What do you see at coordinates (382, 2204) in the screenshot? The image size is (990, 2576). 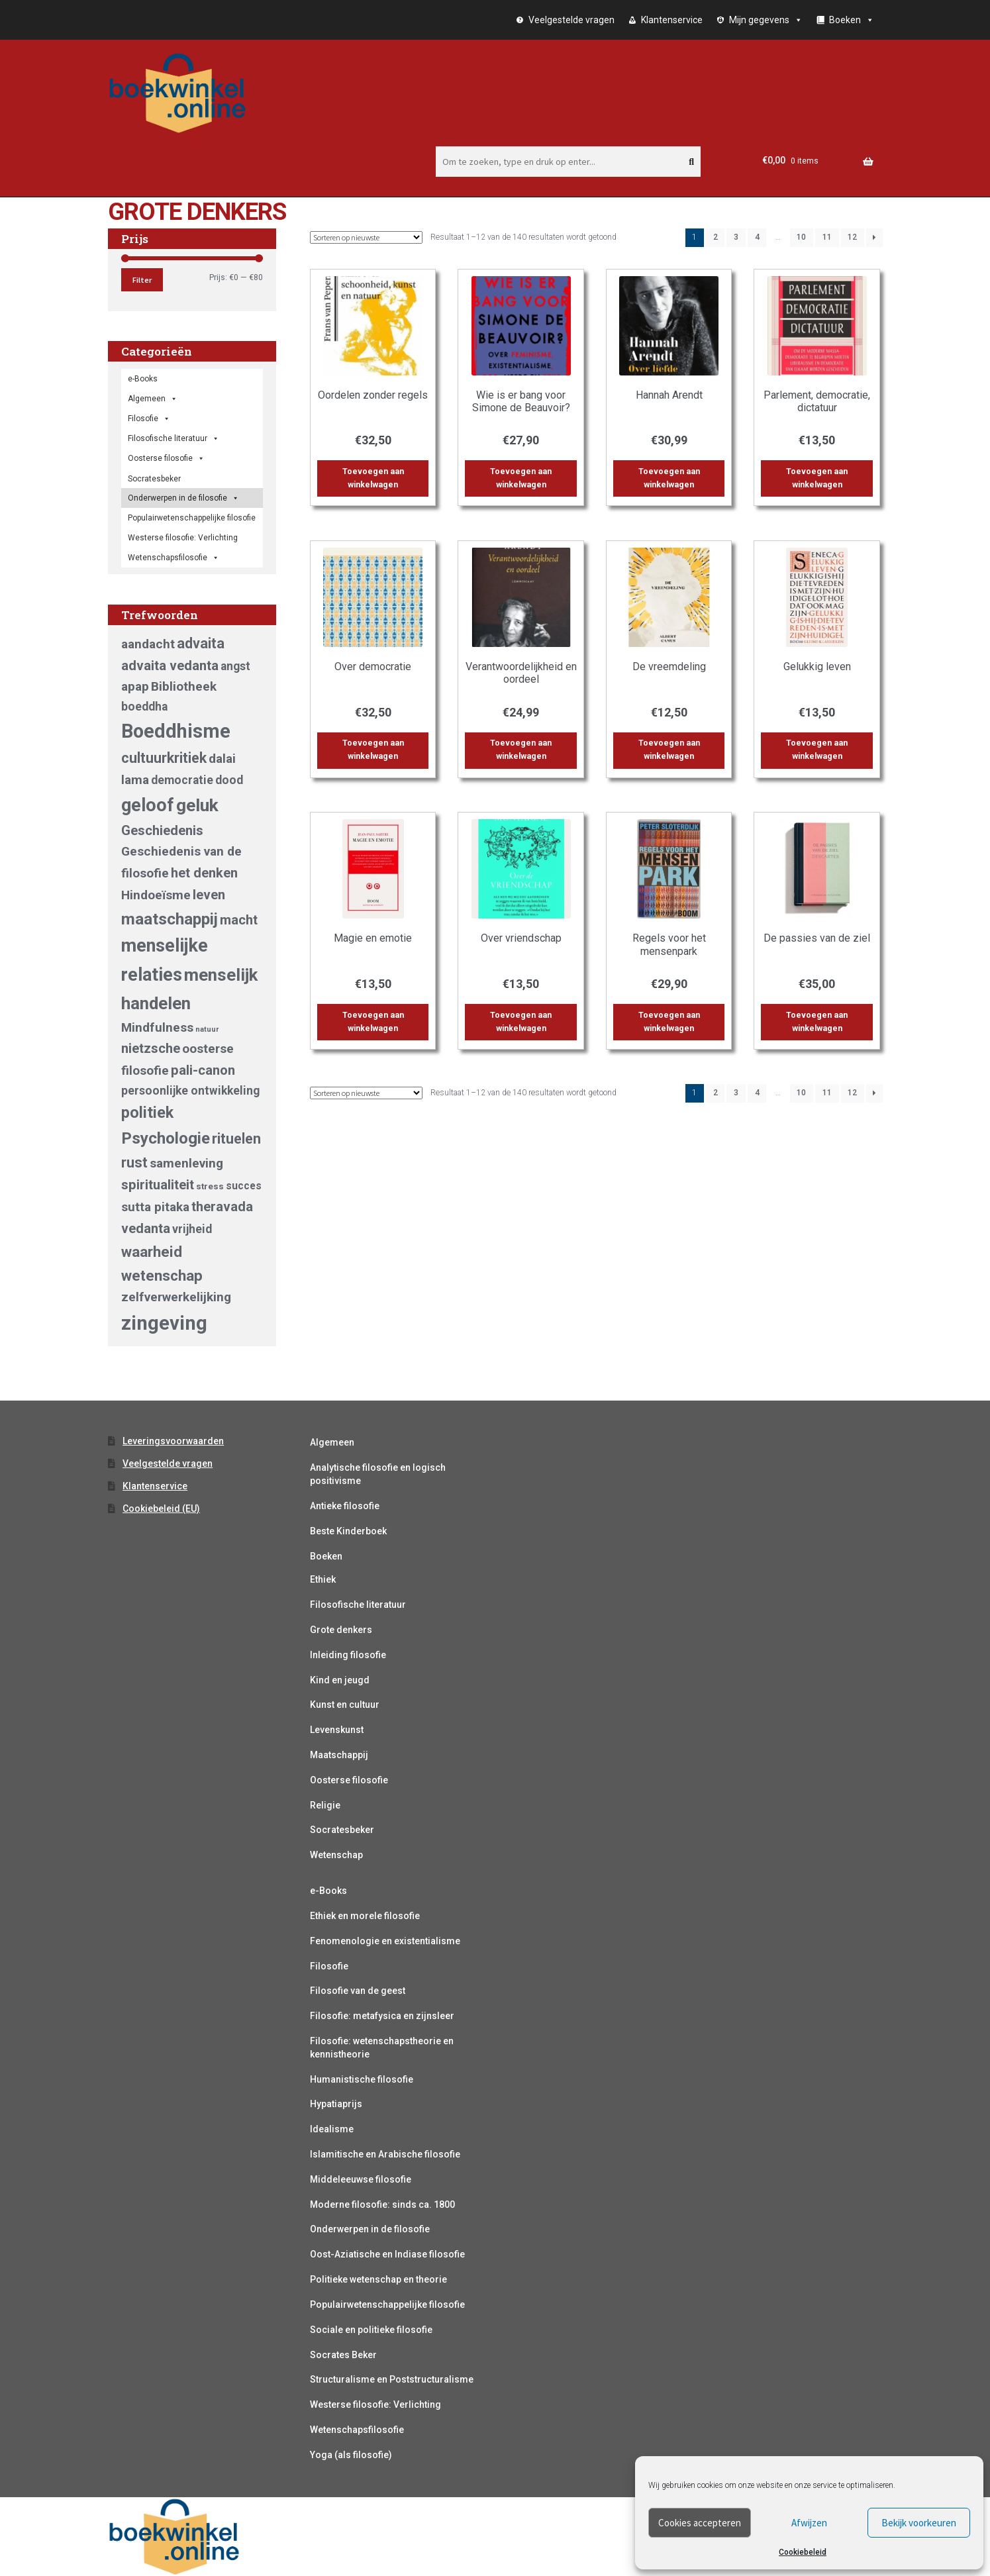 I see `Moderne filosofie: sinds ca. 1800` at bounding box center [382, 2204].